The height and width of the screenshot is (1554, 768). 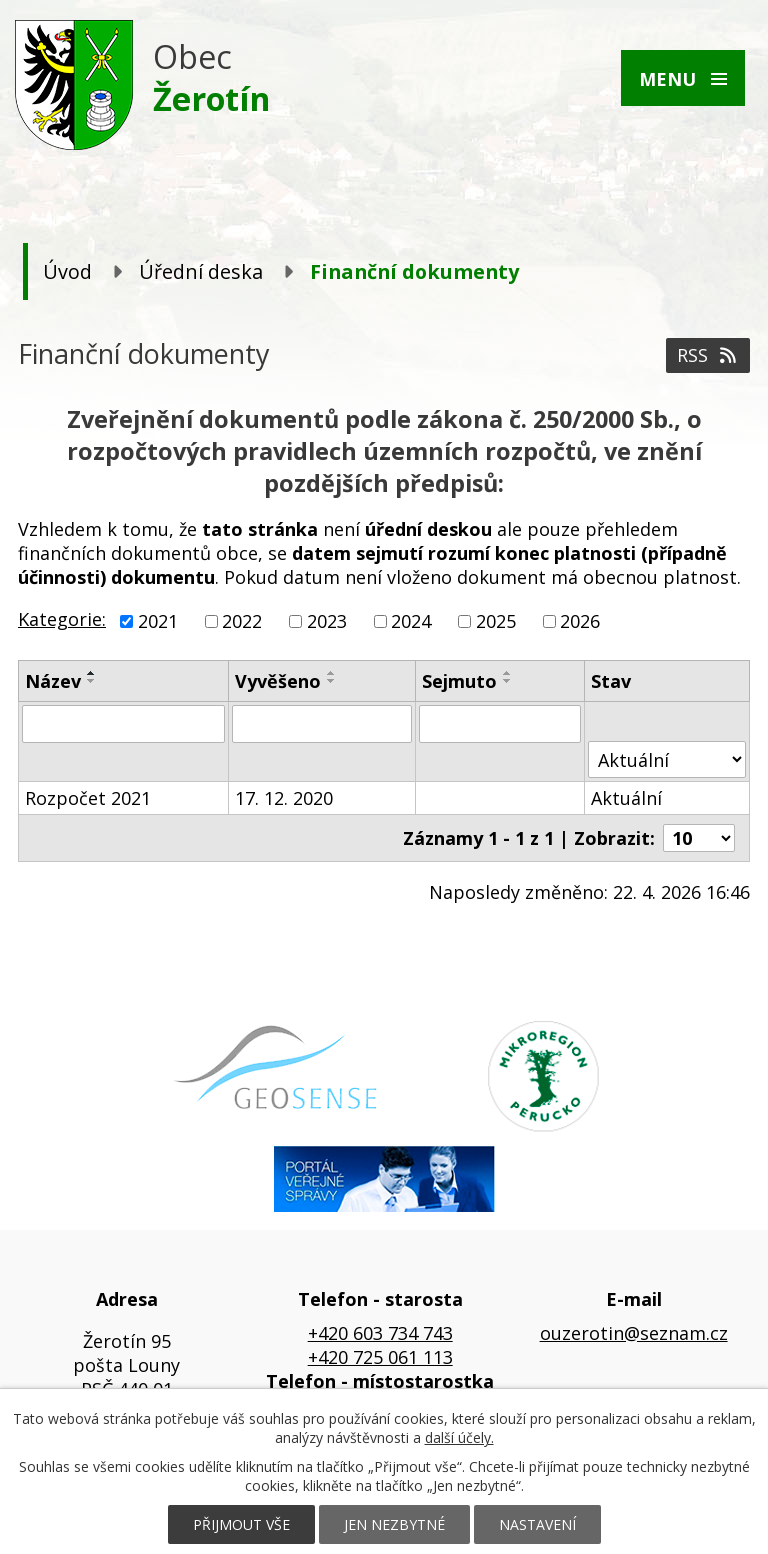 What do you see at coordinates (62, 619) in the screenshot?
I see `Kategorie:` at bounding box center [62, 619].